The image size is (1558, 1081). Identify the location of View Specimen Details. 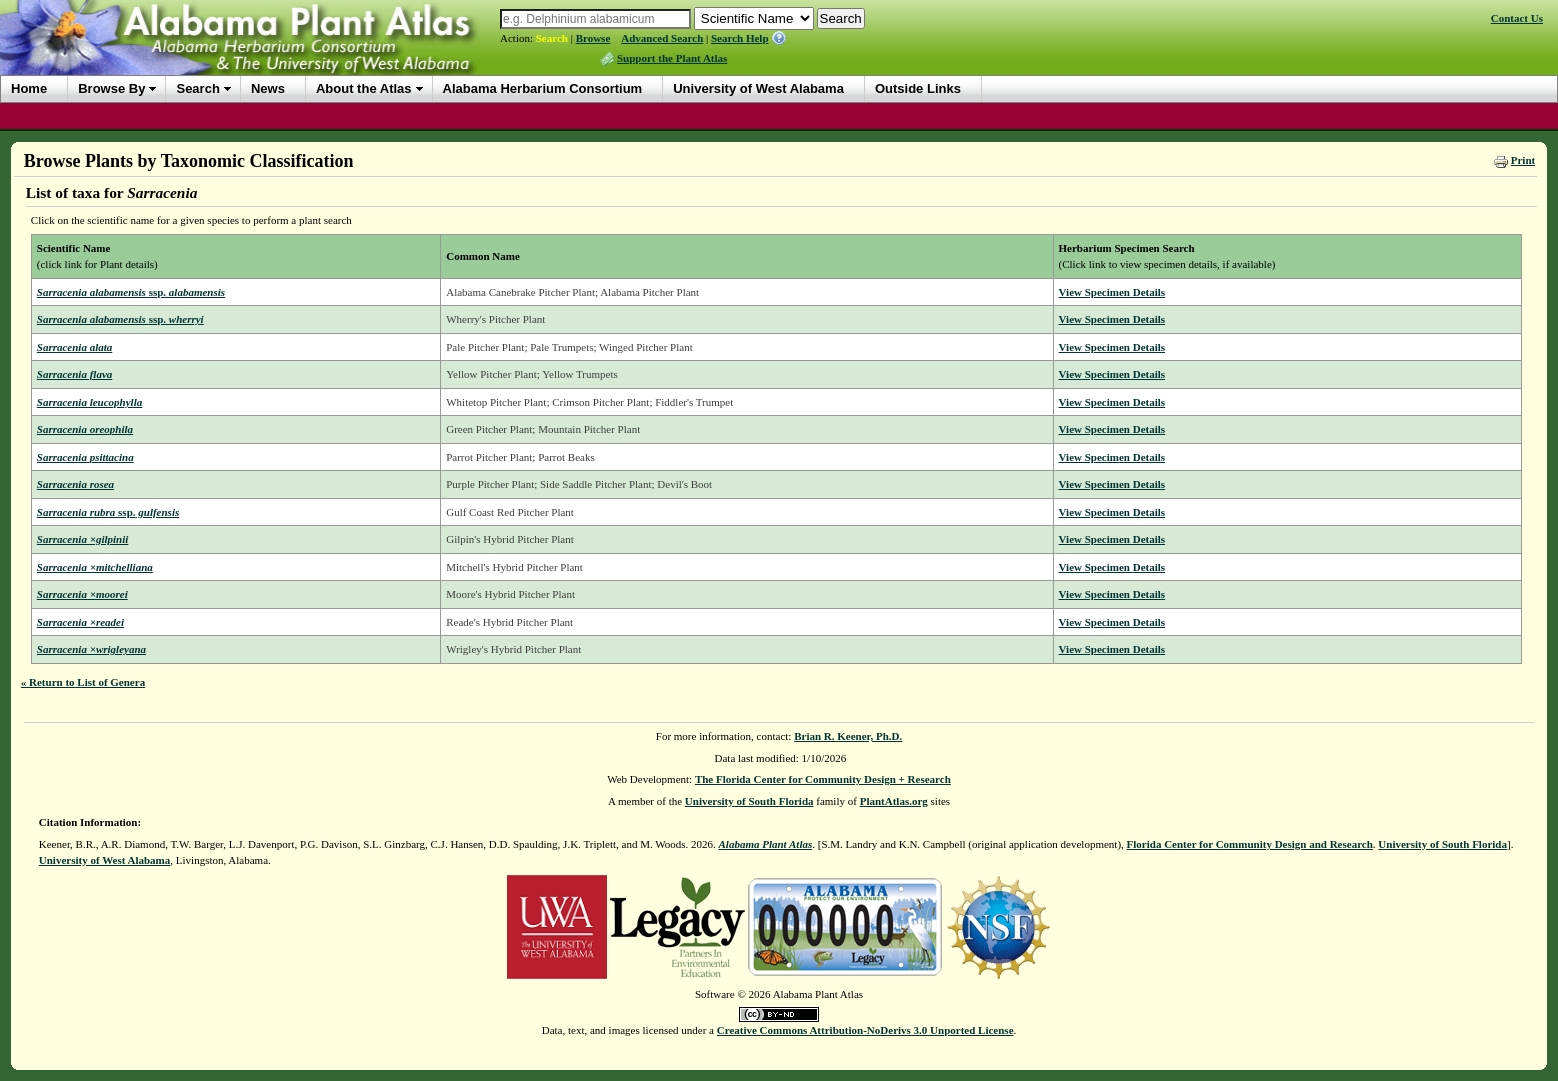
(1112, 292).